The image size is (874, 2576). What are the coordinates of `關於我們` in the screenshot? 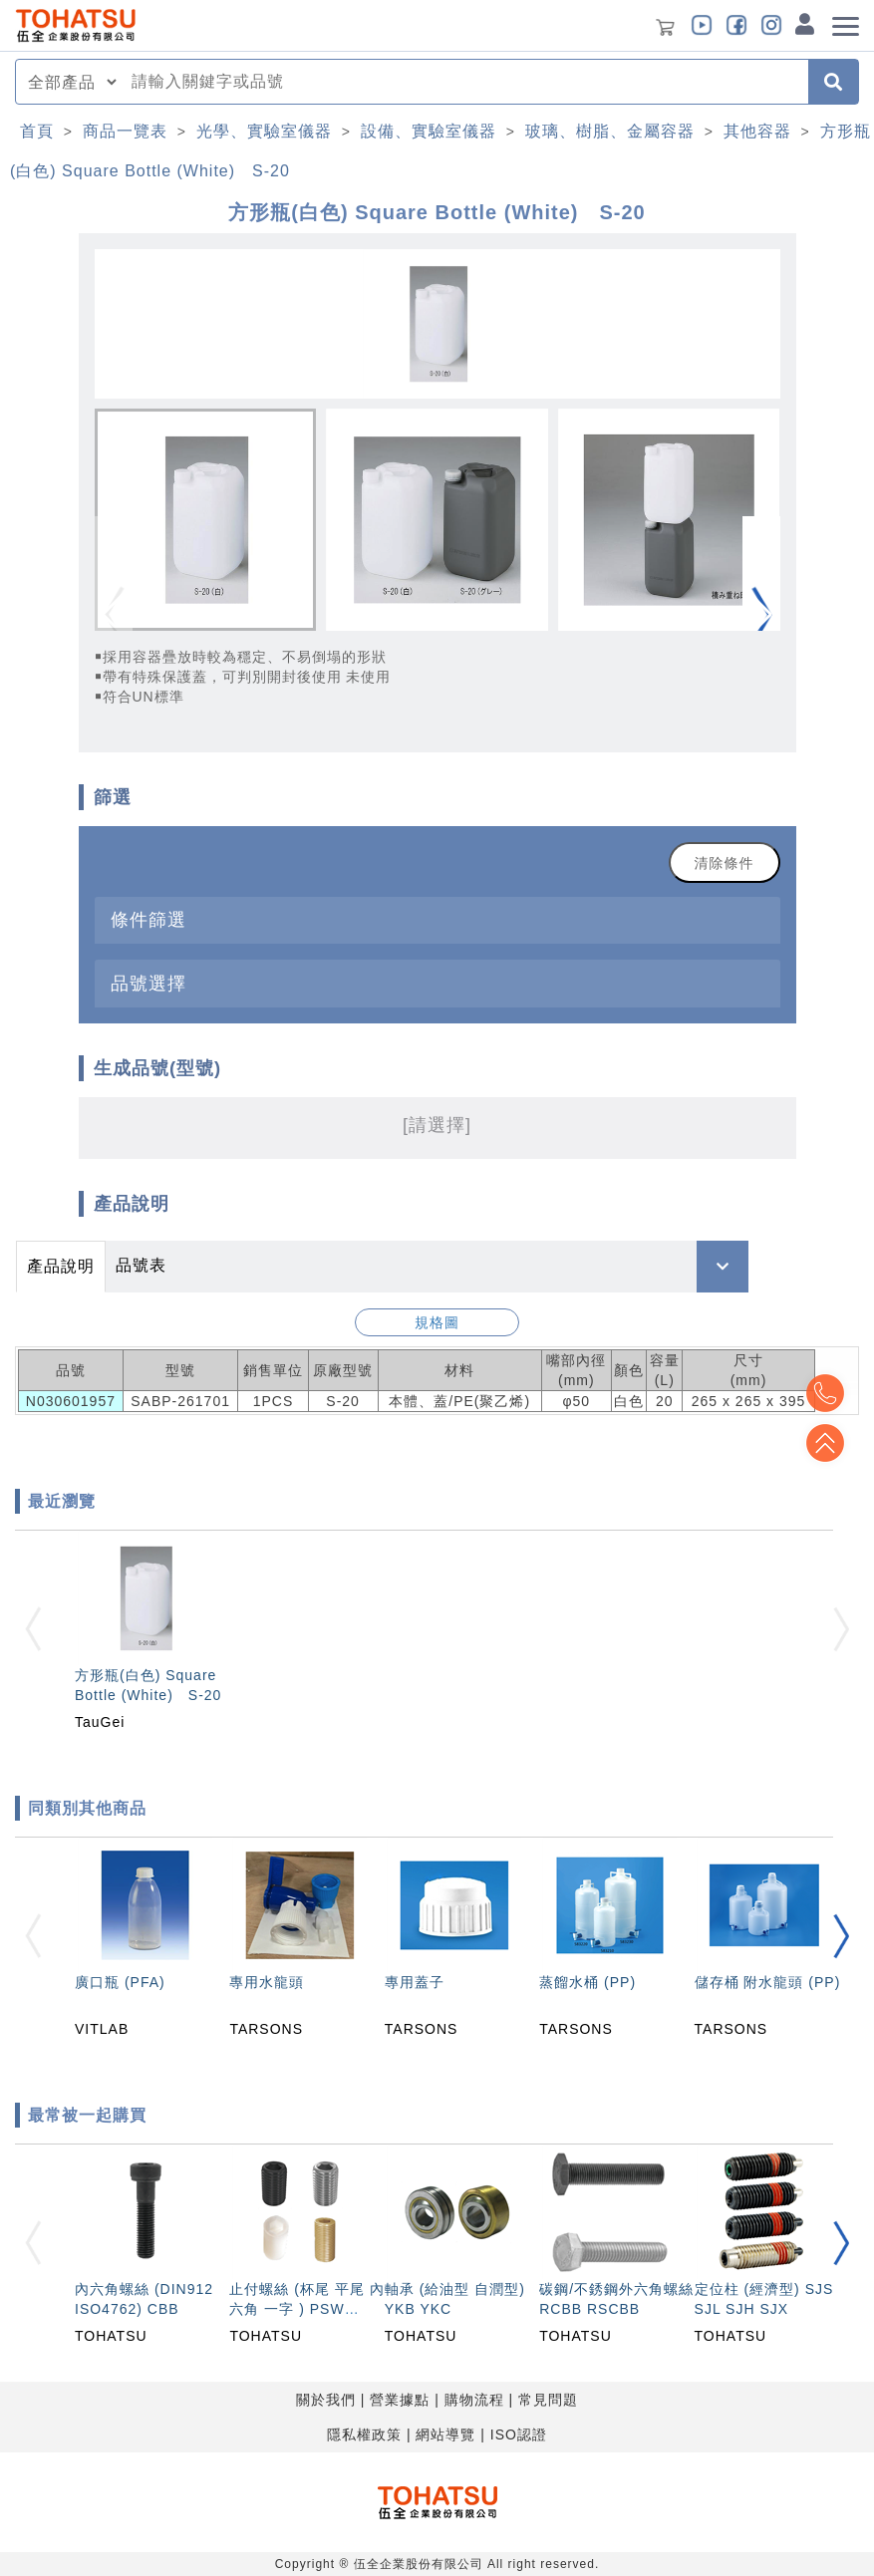 It's located at (326, 2400).